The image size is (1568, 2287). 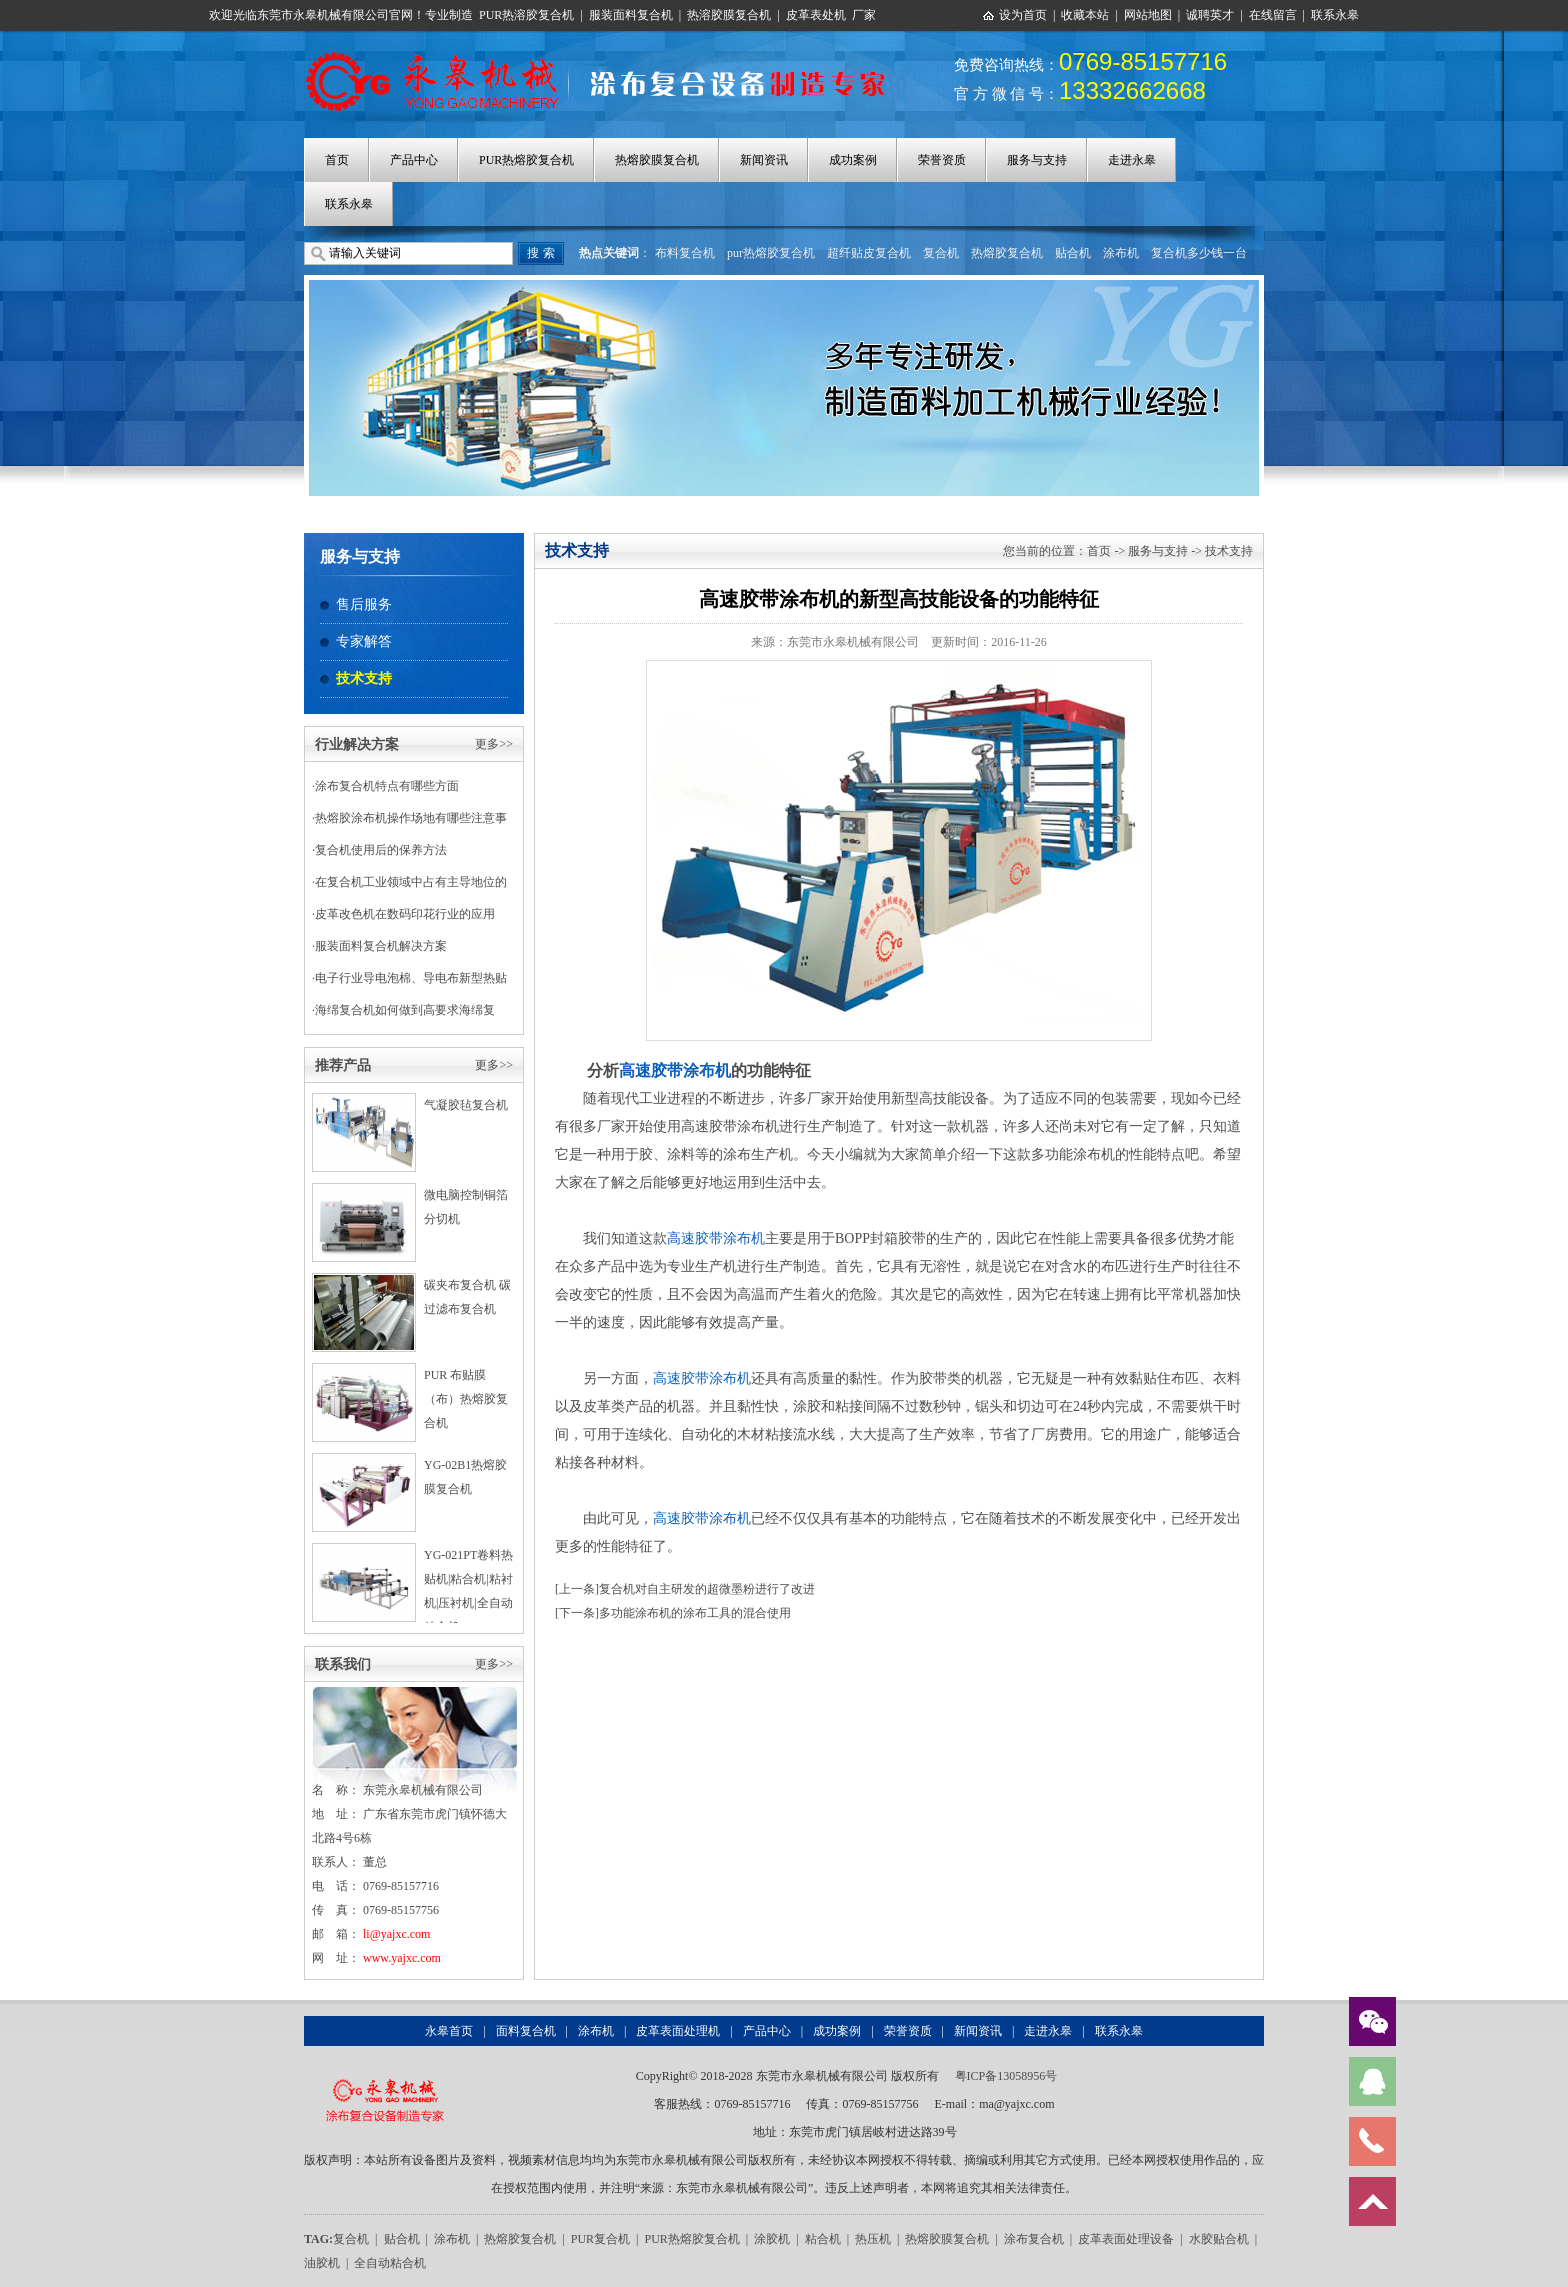 I want to click on 皮革改色机在数码印花行业的应用, so click(x=405, y=914).